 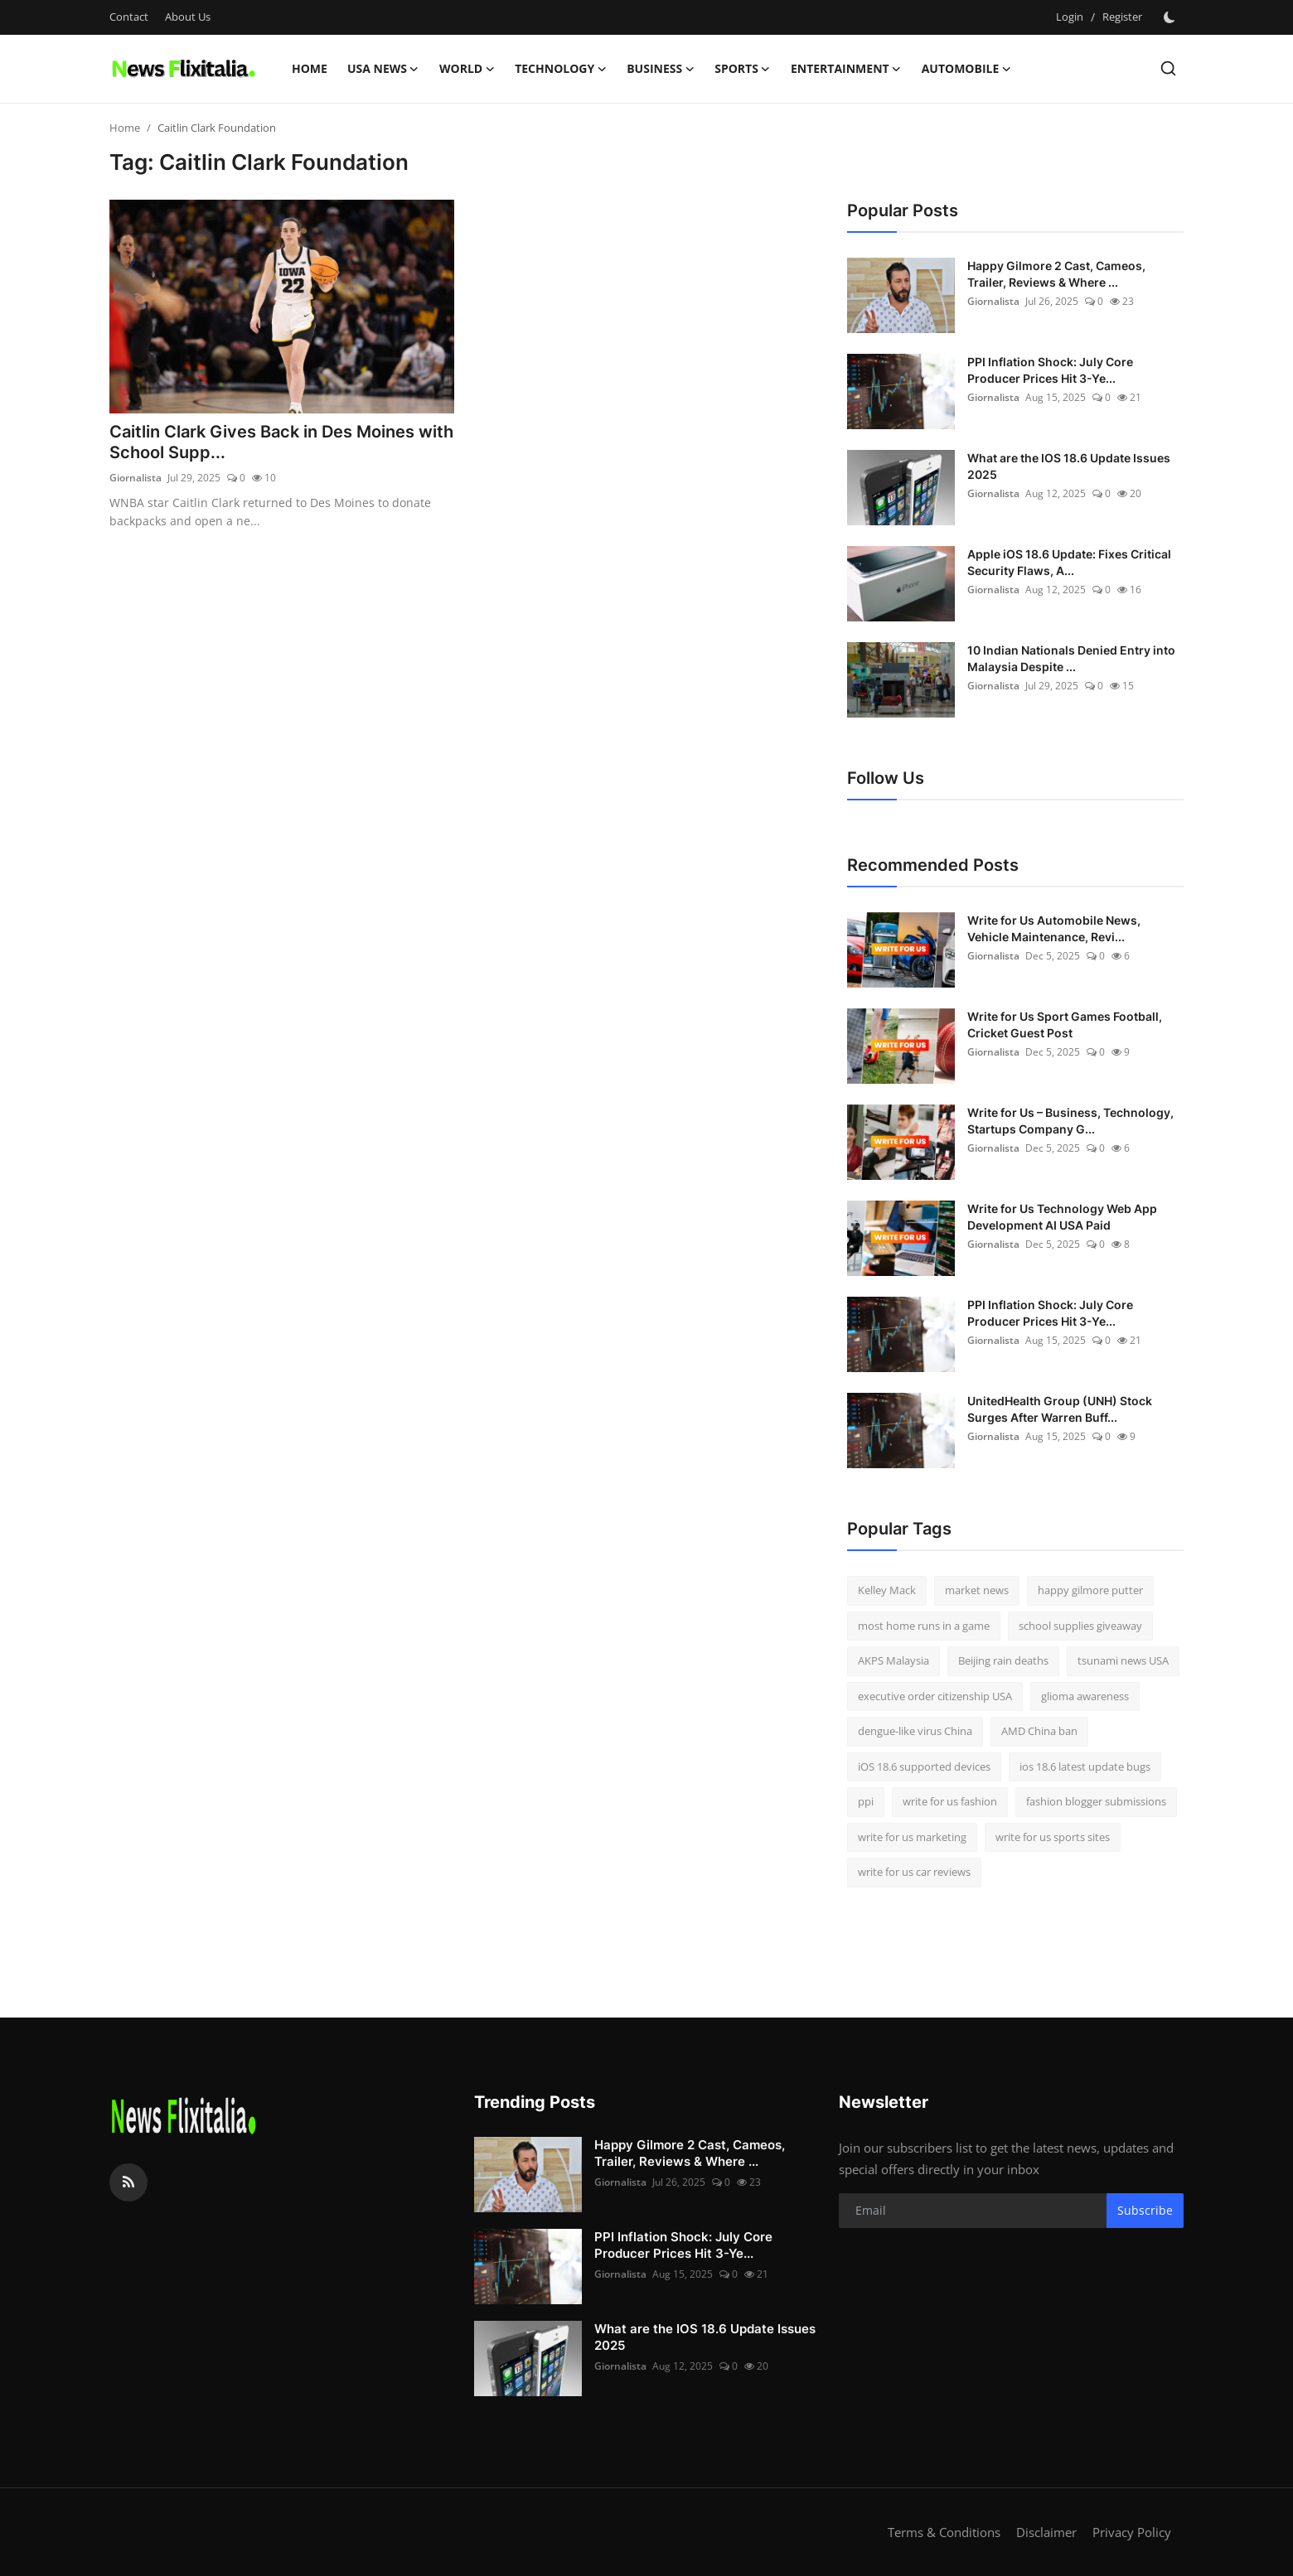 What do you see at coordinates (977, 1590) in the screenshot?
I see `market news` at bounding box center [977, 1590].